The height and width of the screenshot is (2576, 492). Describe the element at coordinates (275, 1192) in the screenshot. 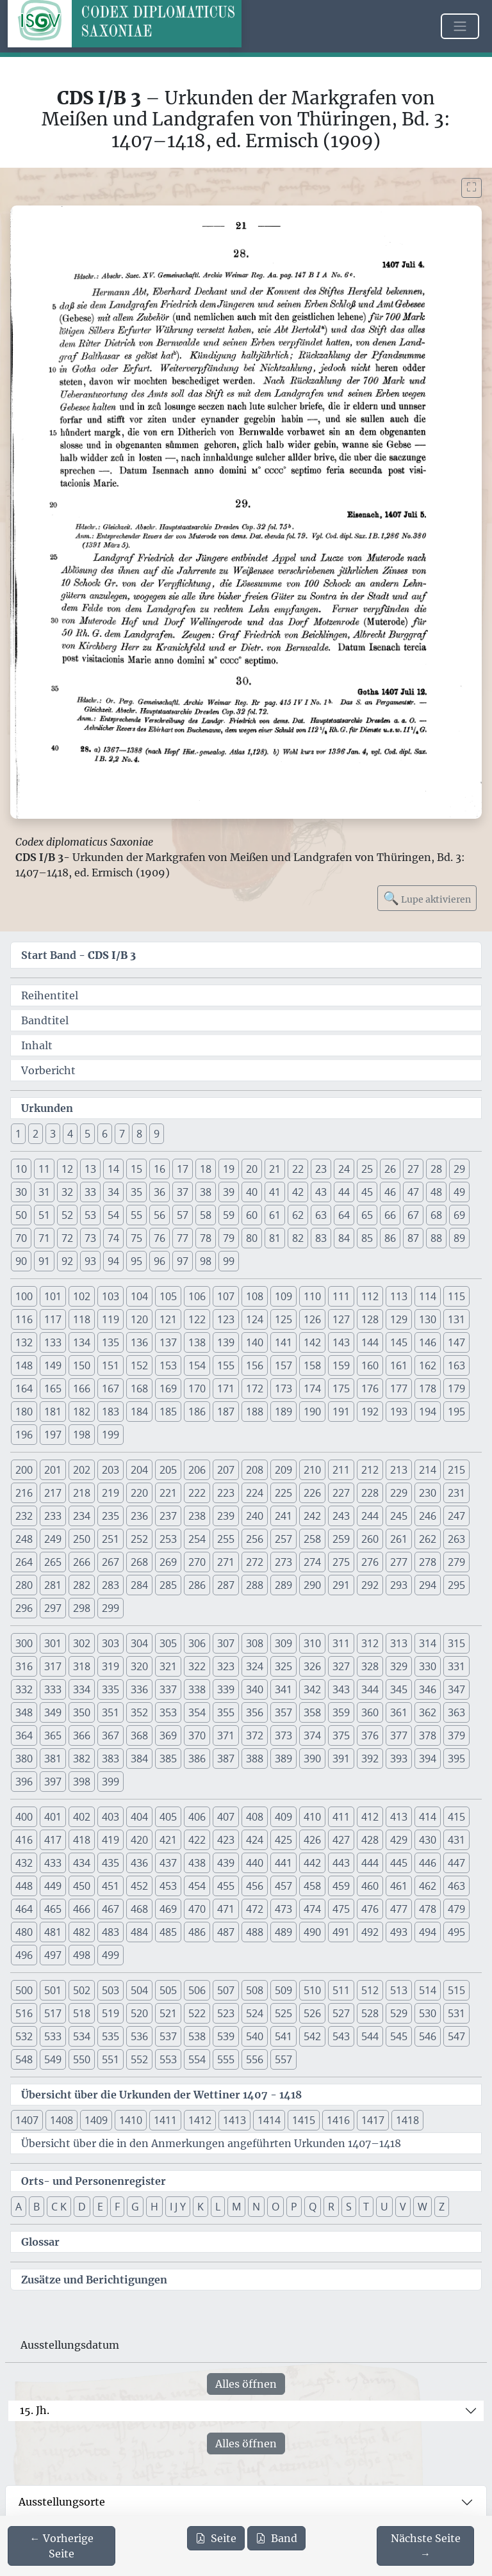

I see `41 [button]` at that location.